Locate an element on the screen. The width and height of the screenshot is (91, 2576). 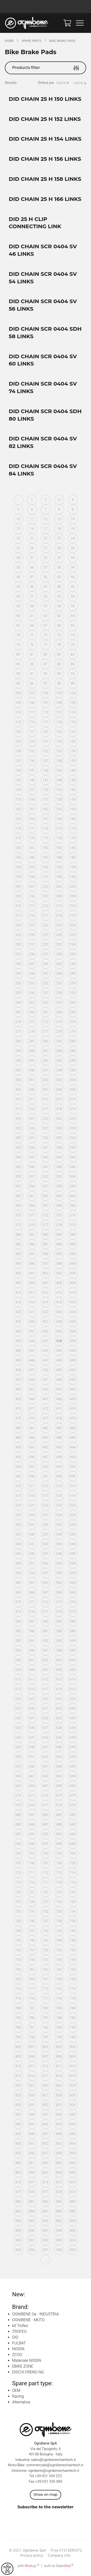
661 is located at coordinates (32, 1776).